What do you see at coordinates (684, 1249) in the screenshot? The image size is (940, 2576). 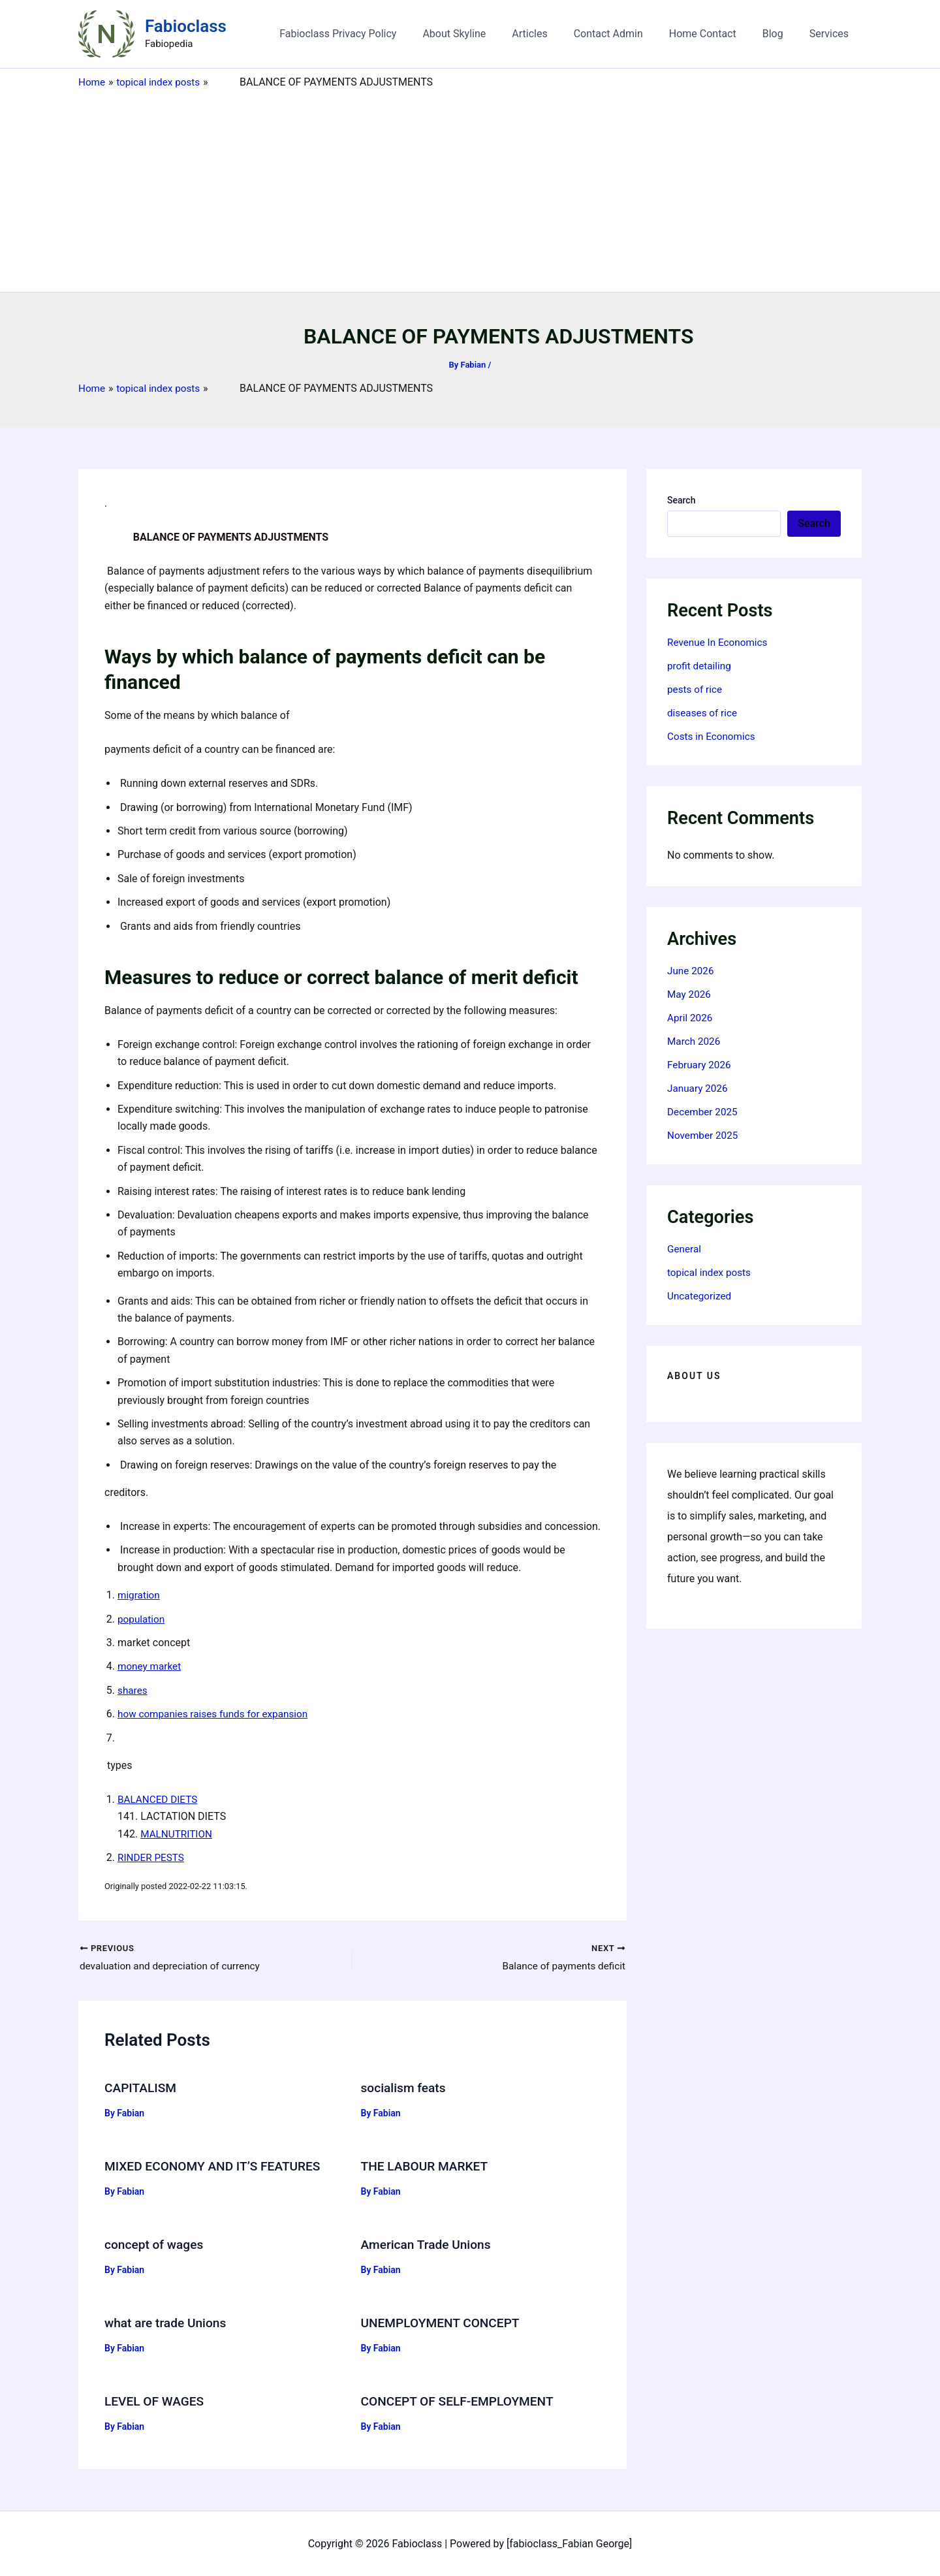 I see `General` at bounding box center [684, 1249].